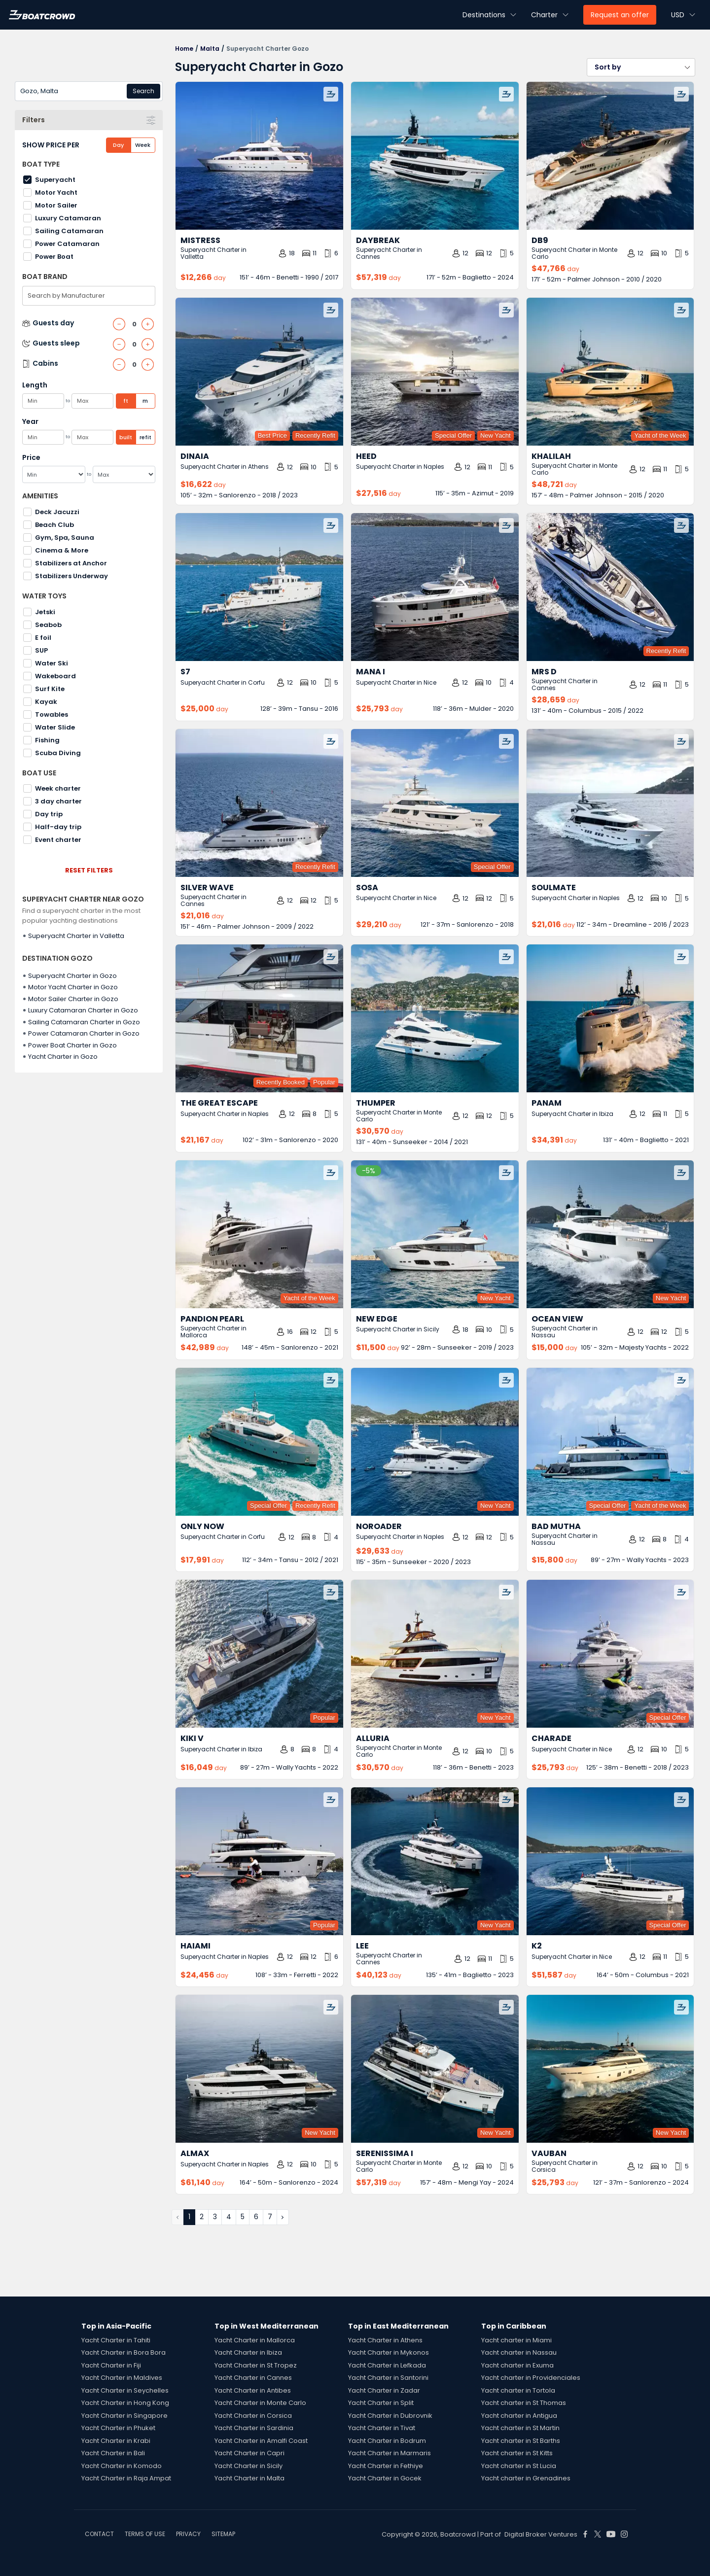 This screenshot has width=710, height=2576. What do you see at coordinates (71, 576) in the screenshot?
I see `Stabilizers Underway` at bounding box center [71, 576].